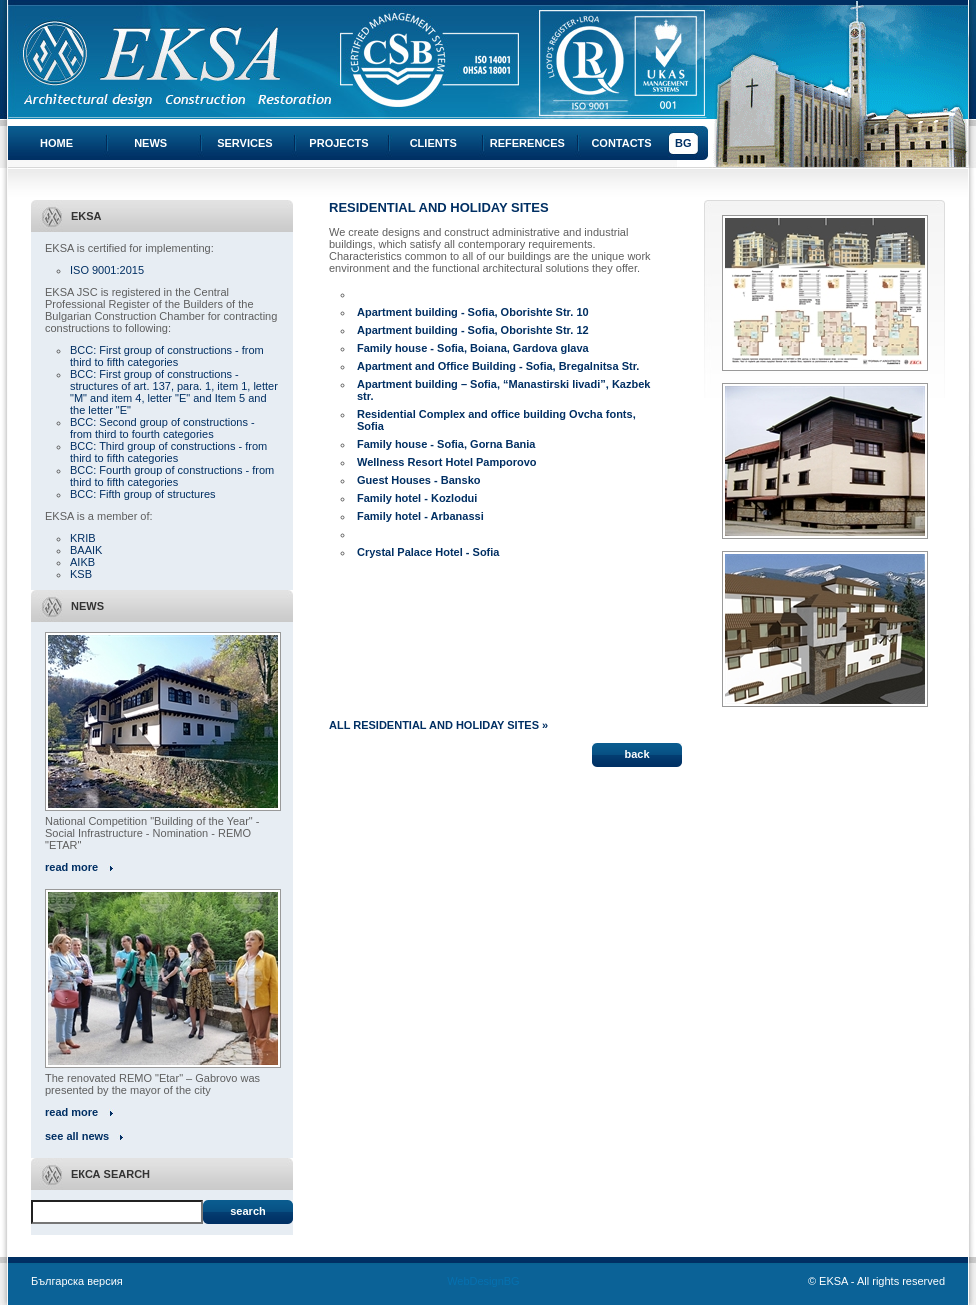 This screenshot has width=976, height=1305. What do you see at coordinates (77, 1136) in the screenshot?
I see `see all news` at bounding box center [77, 1136].